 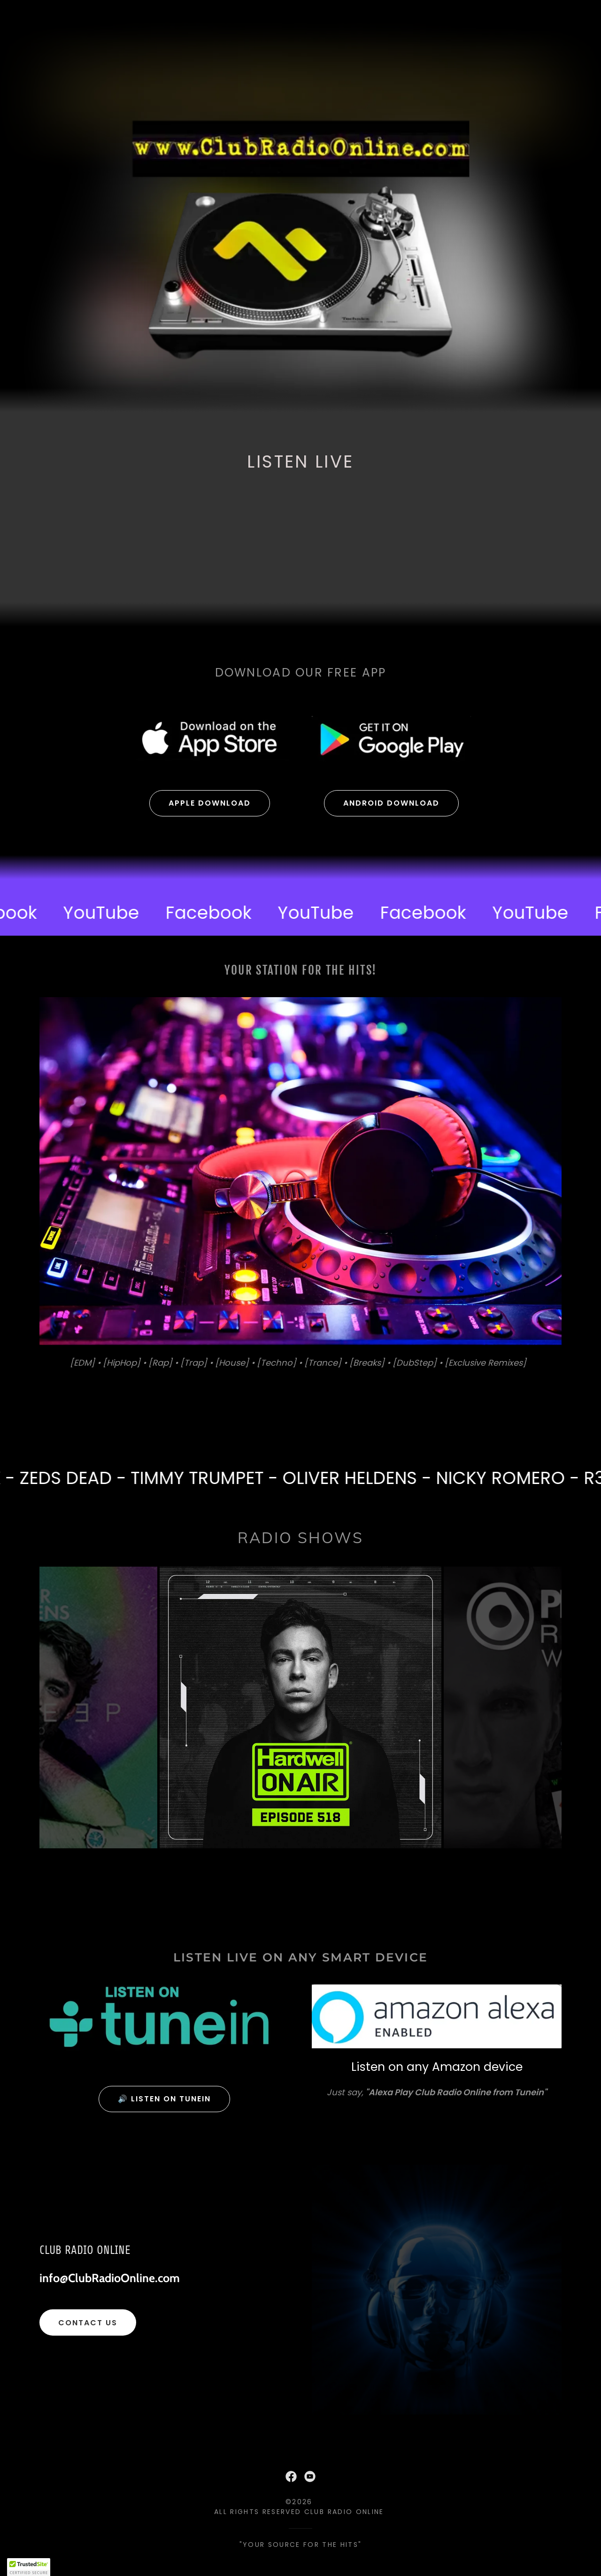 I want to click on [button], so click(x=28, y=2567).